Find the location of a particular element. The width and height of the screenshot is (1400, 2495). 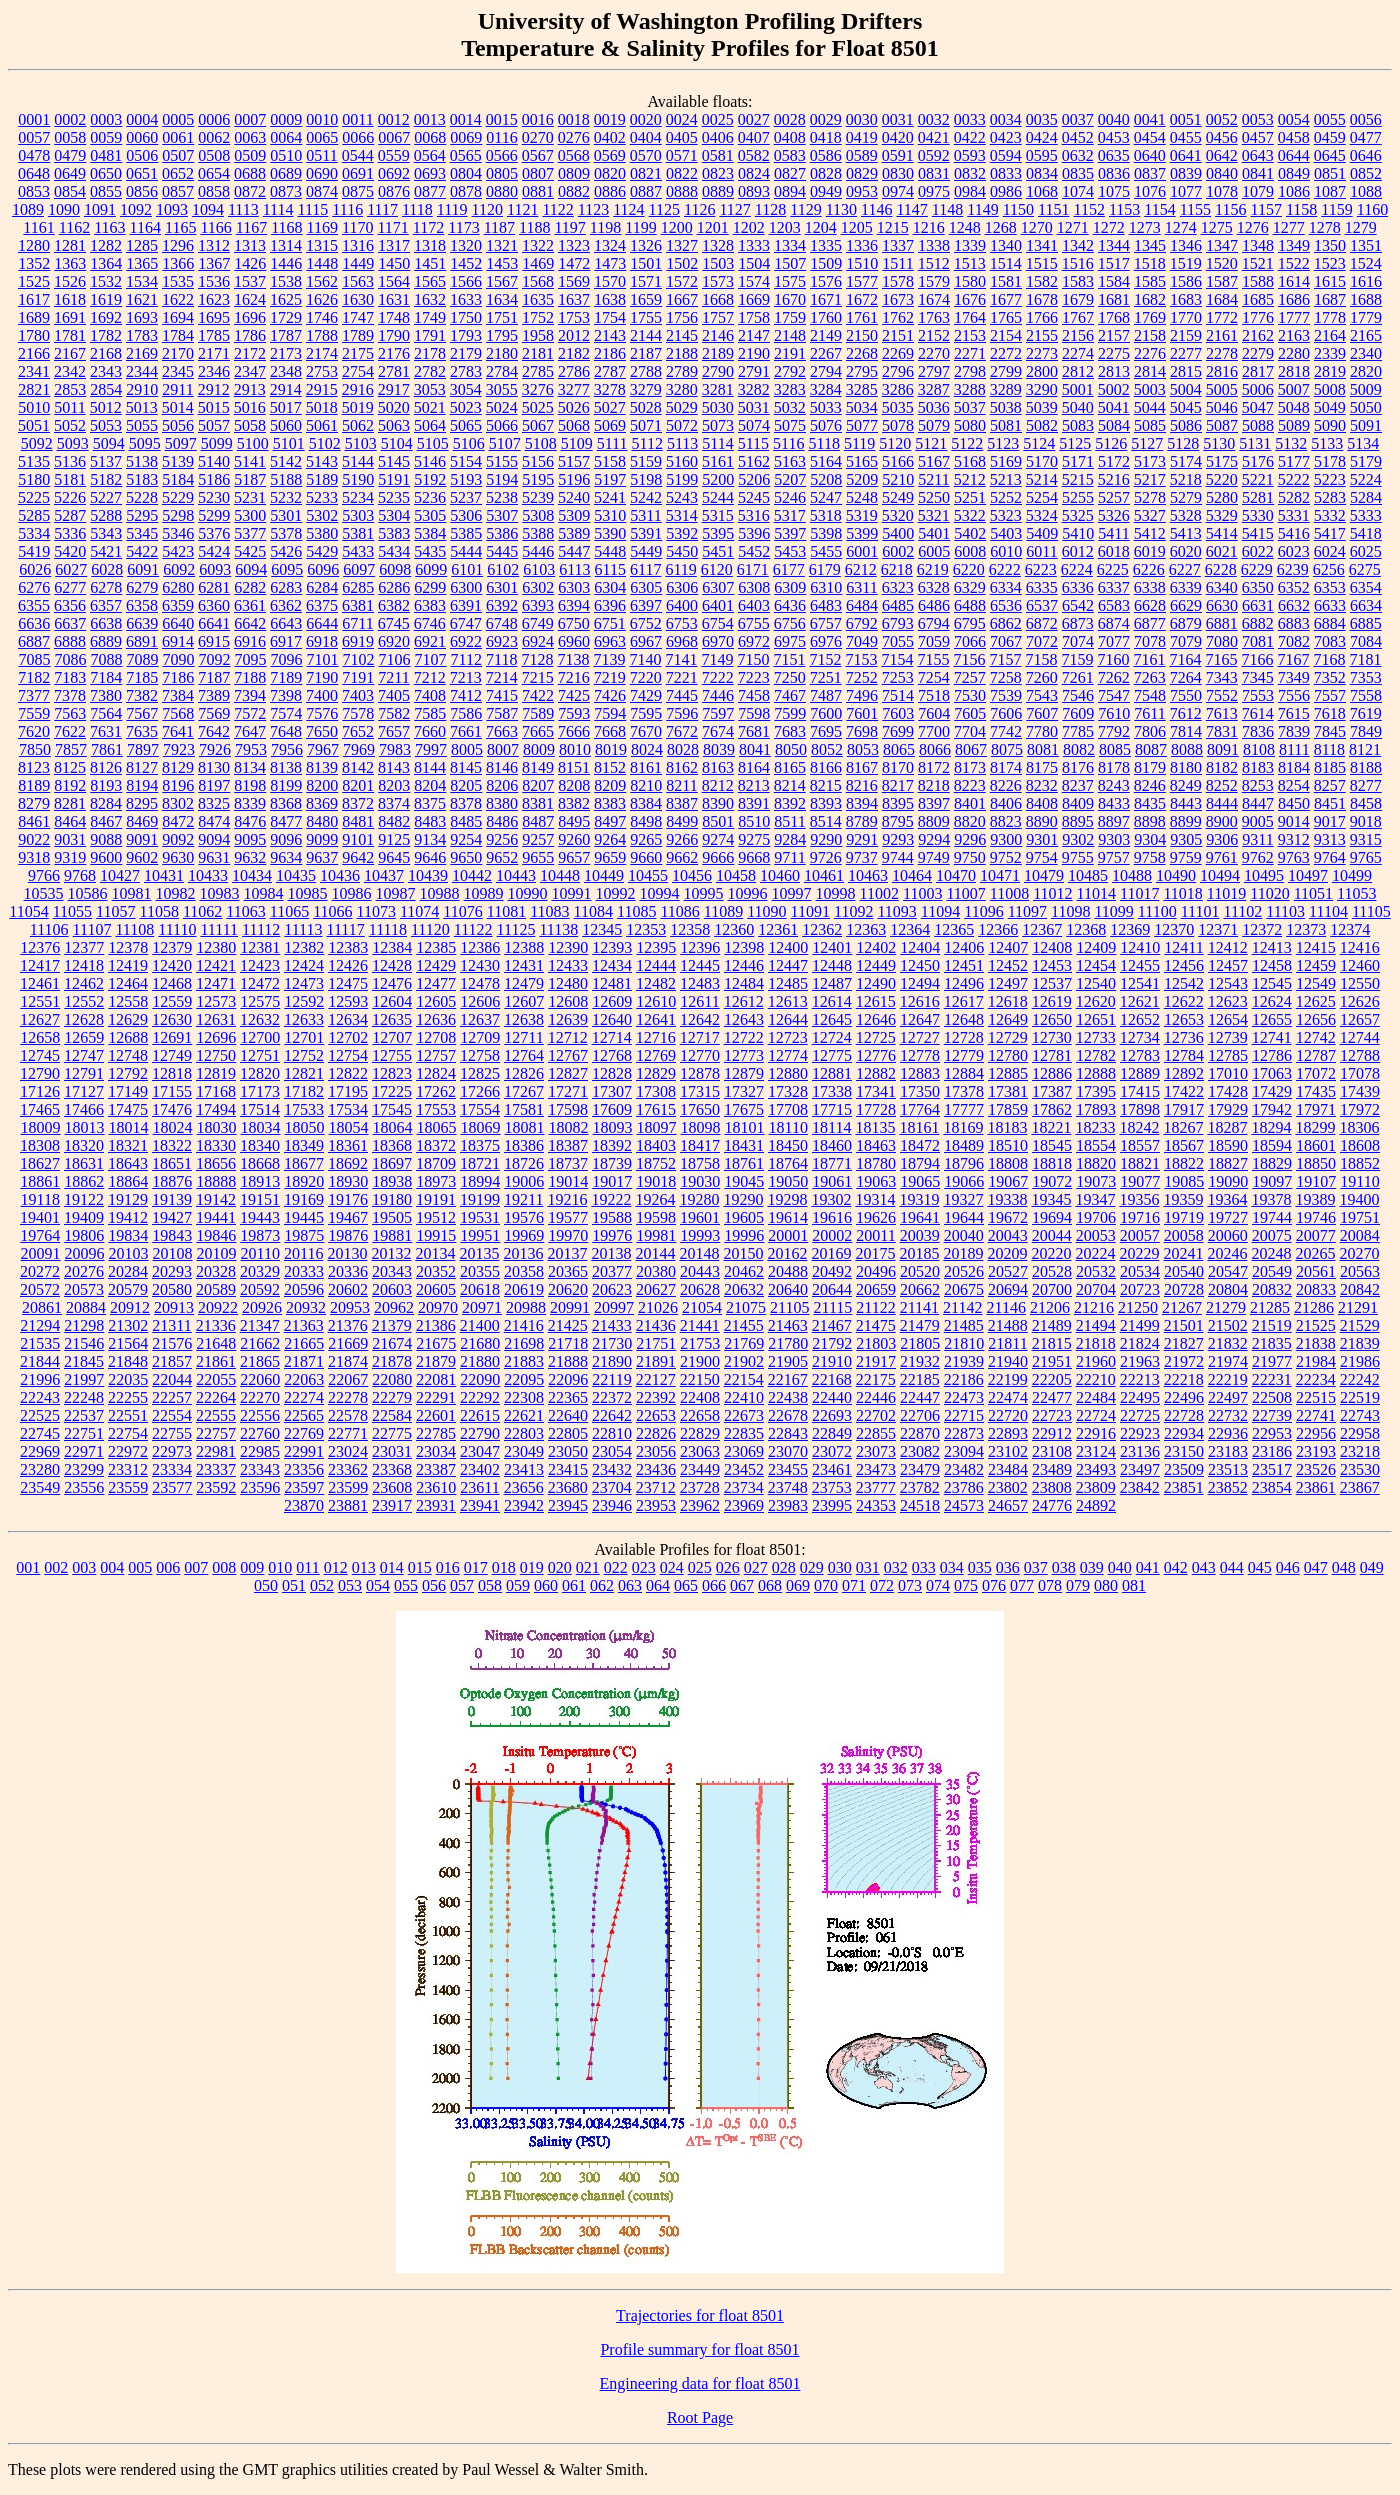

21974 is located at coordinates (1228, 1361).